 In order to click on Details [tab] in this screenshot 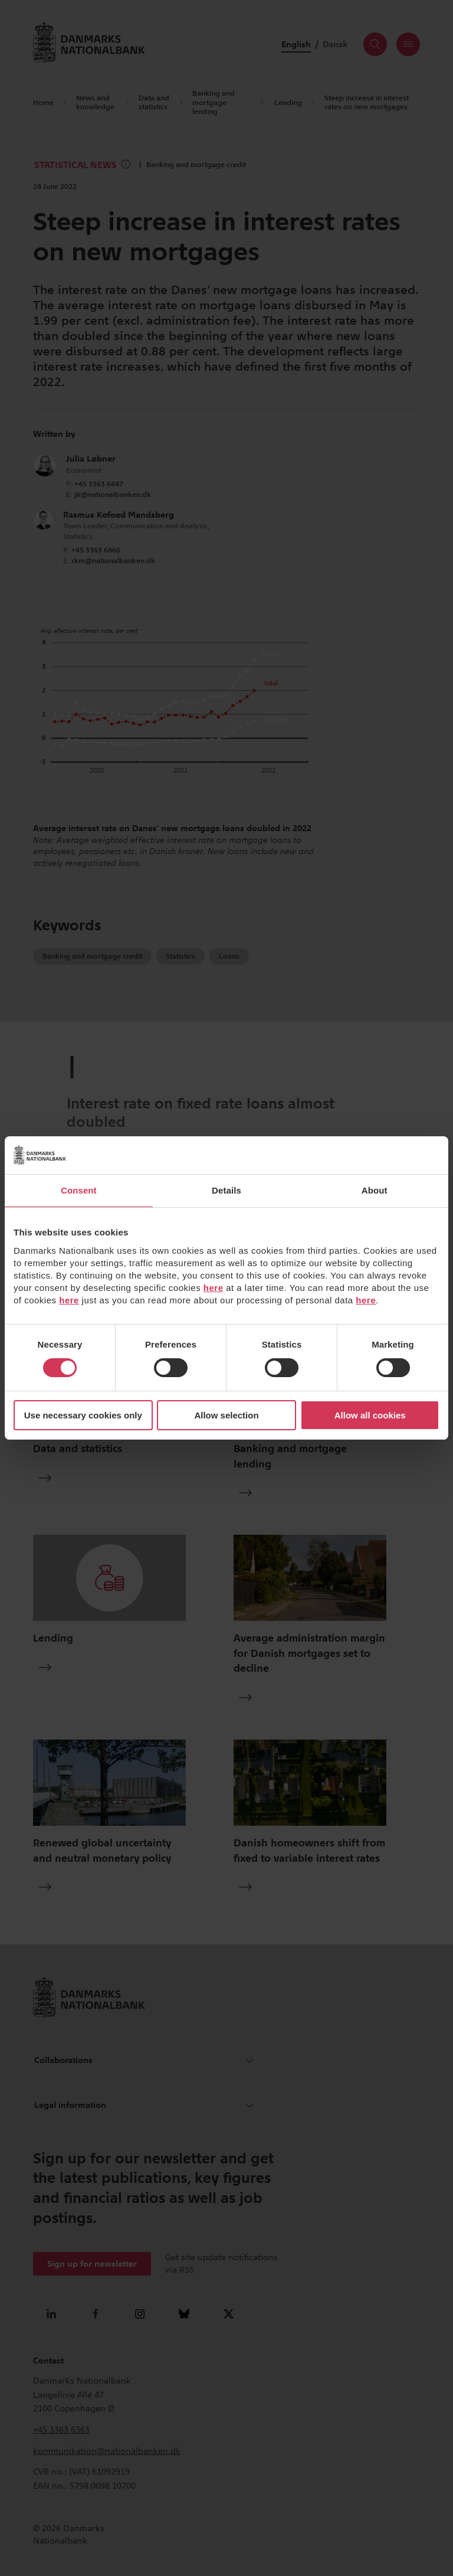, I will do `click(226, 1190)`.